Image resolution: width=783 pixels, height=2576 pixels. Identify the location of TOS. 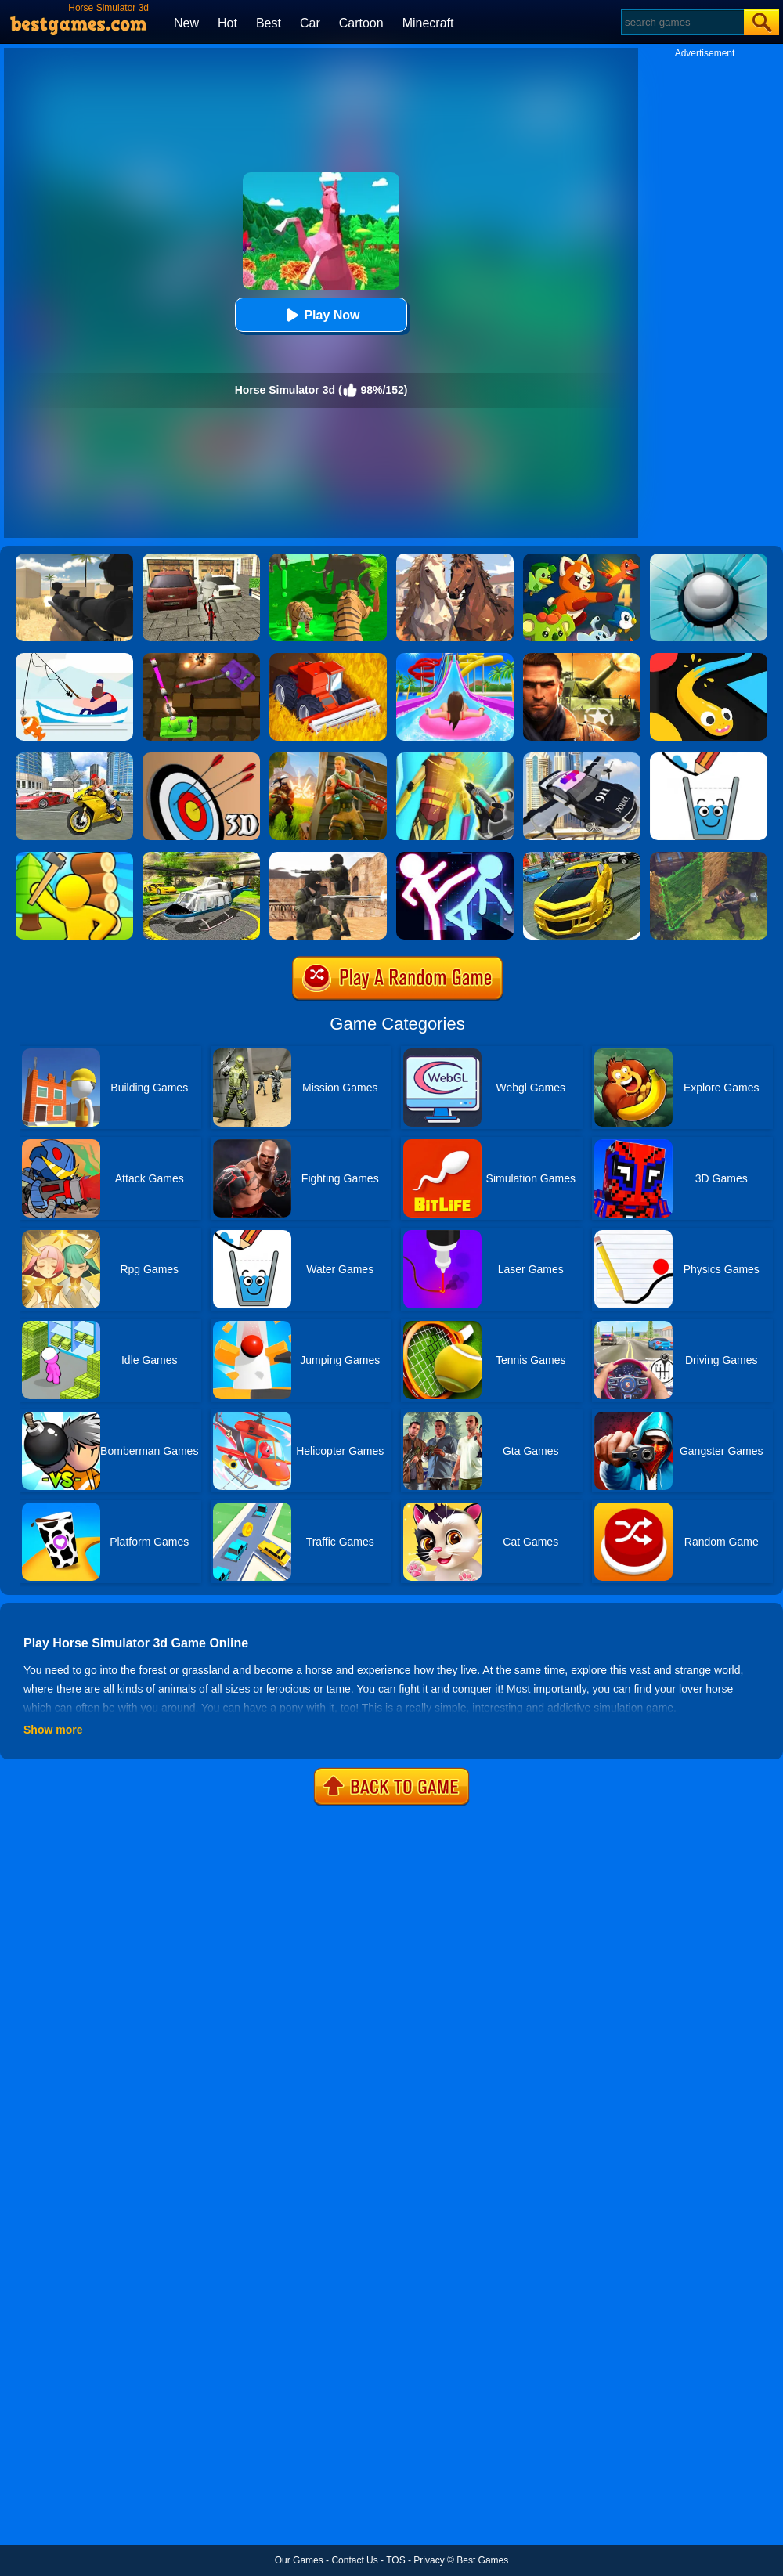
(395, 2560).